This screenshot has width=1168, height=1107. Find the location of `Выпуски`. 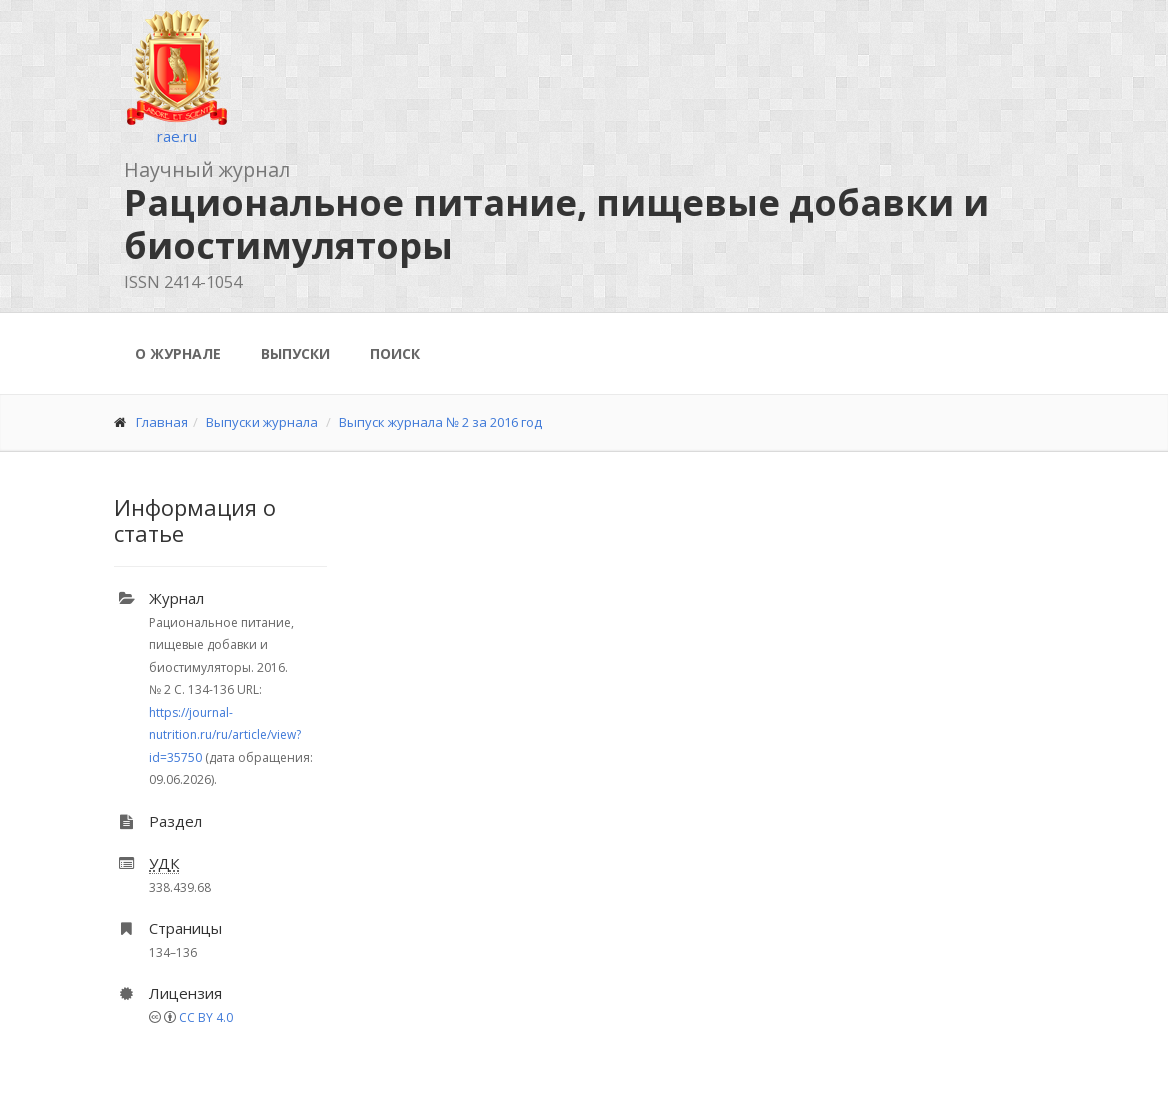

Выпуски is located at coordinates (295, 353).